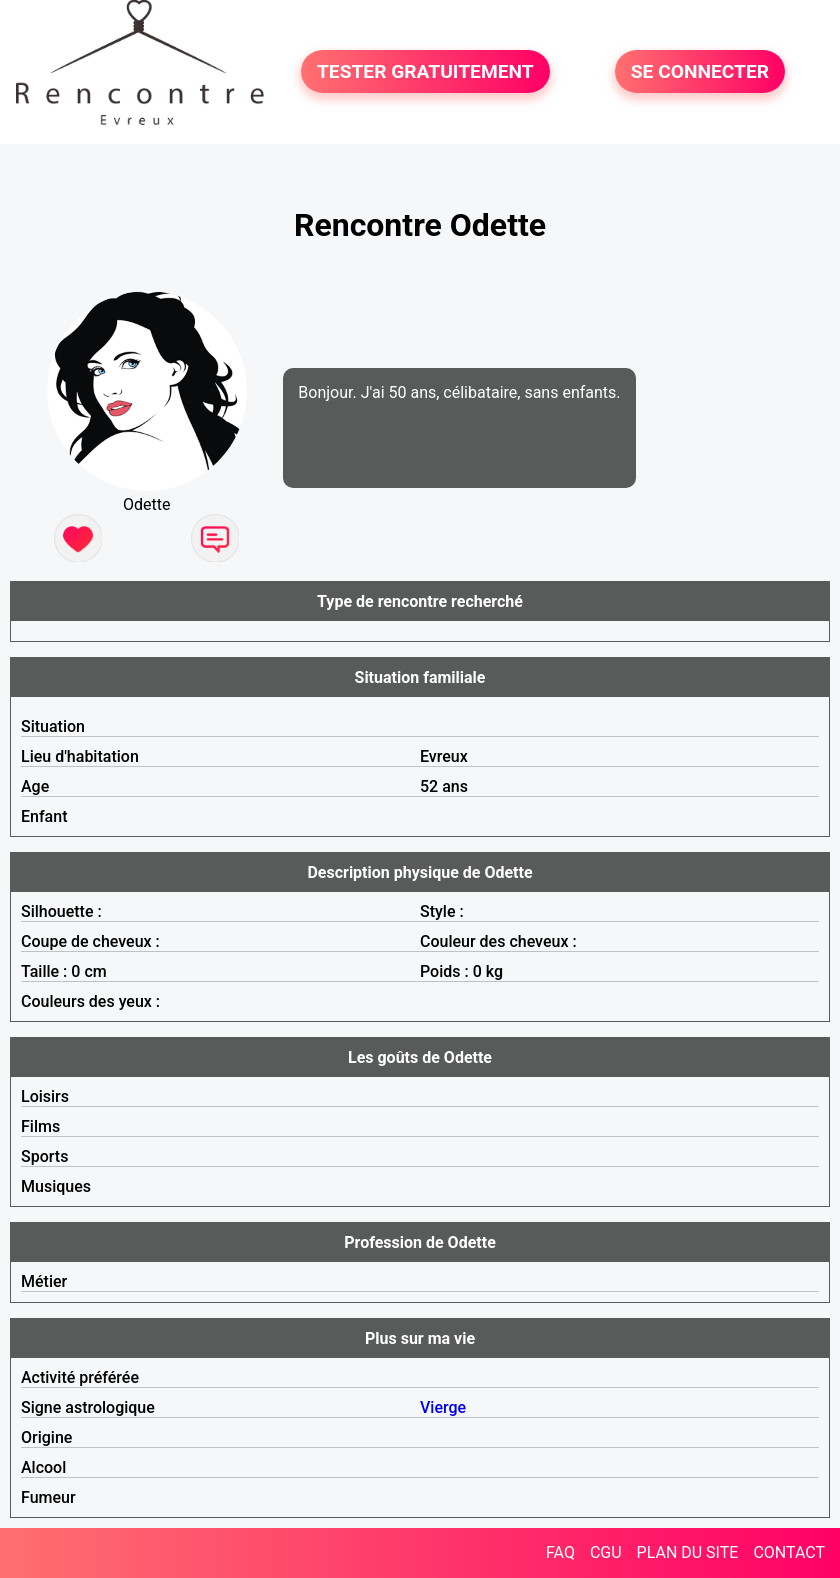  I want to click on CGU, so click(606, 1552).